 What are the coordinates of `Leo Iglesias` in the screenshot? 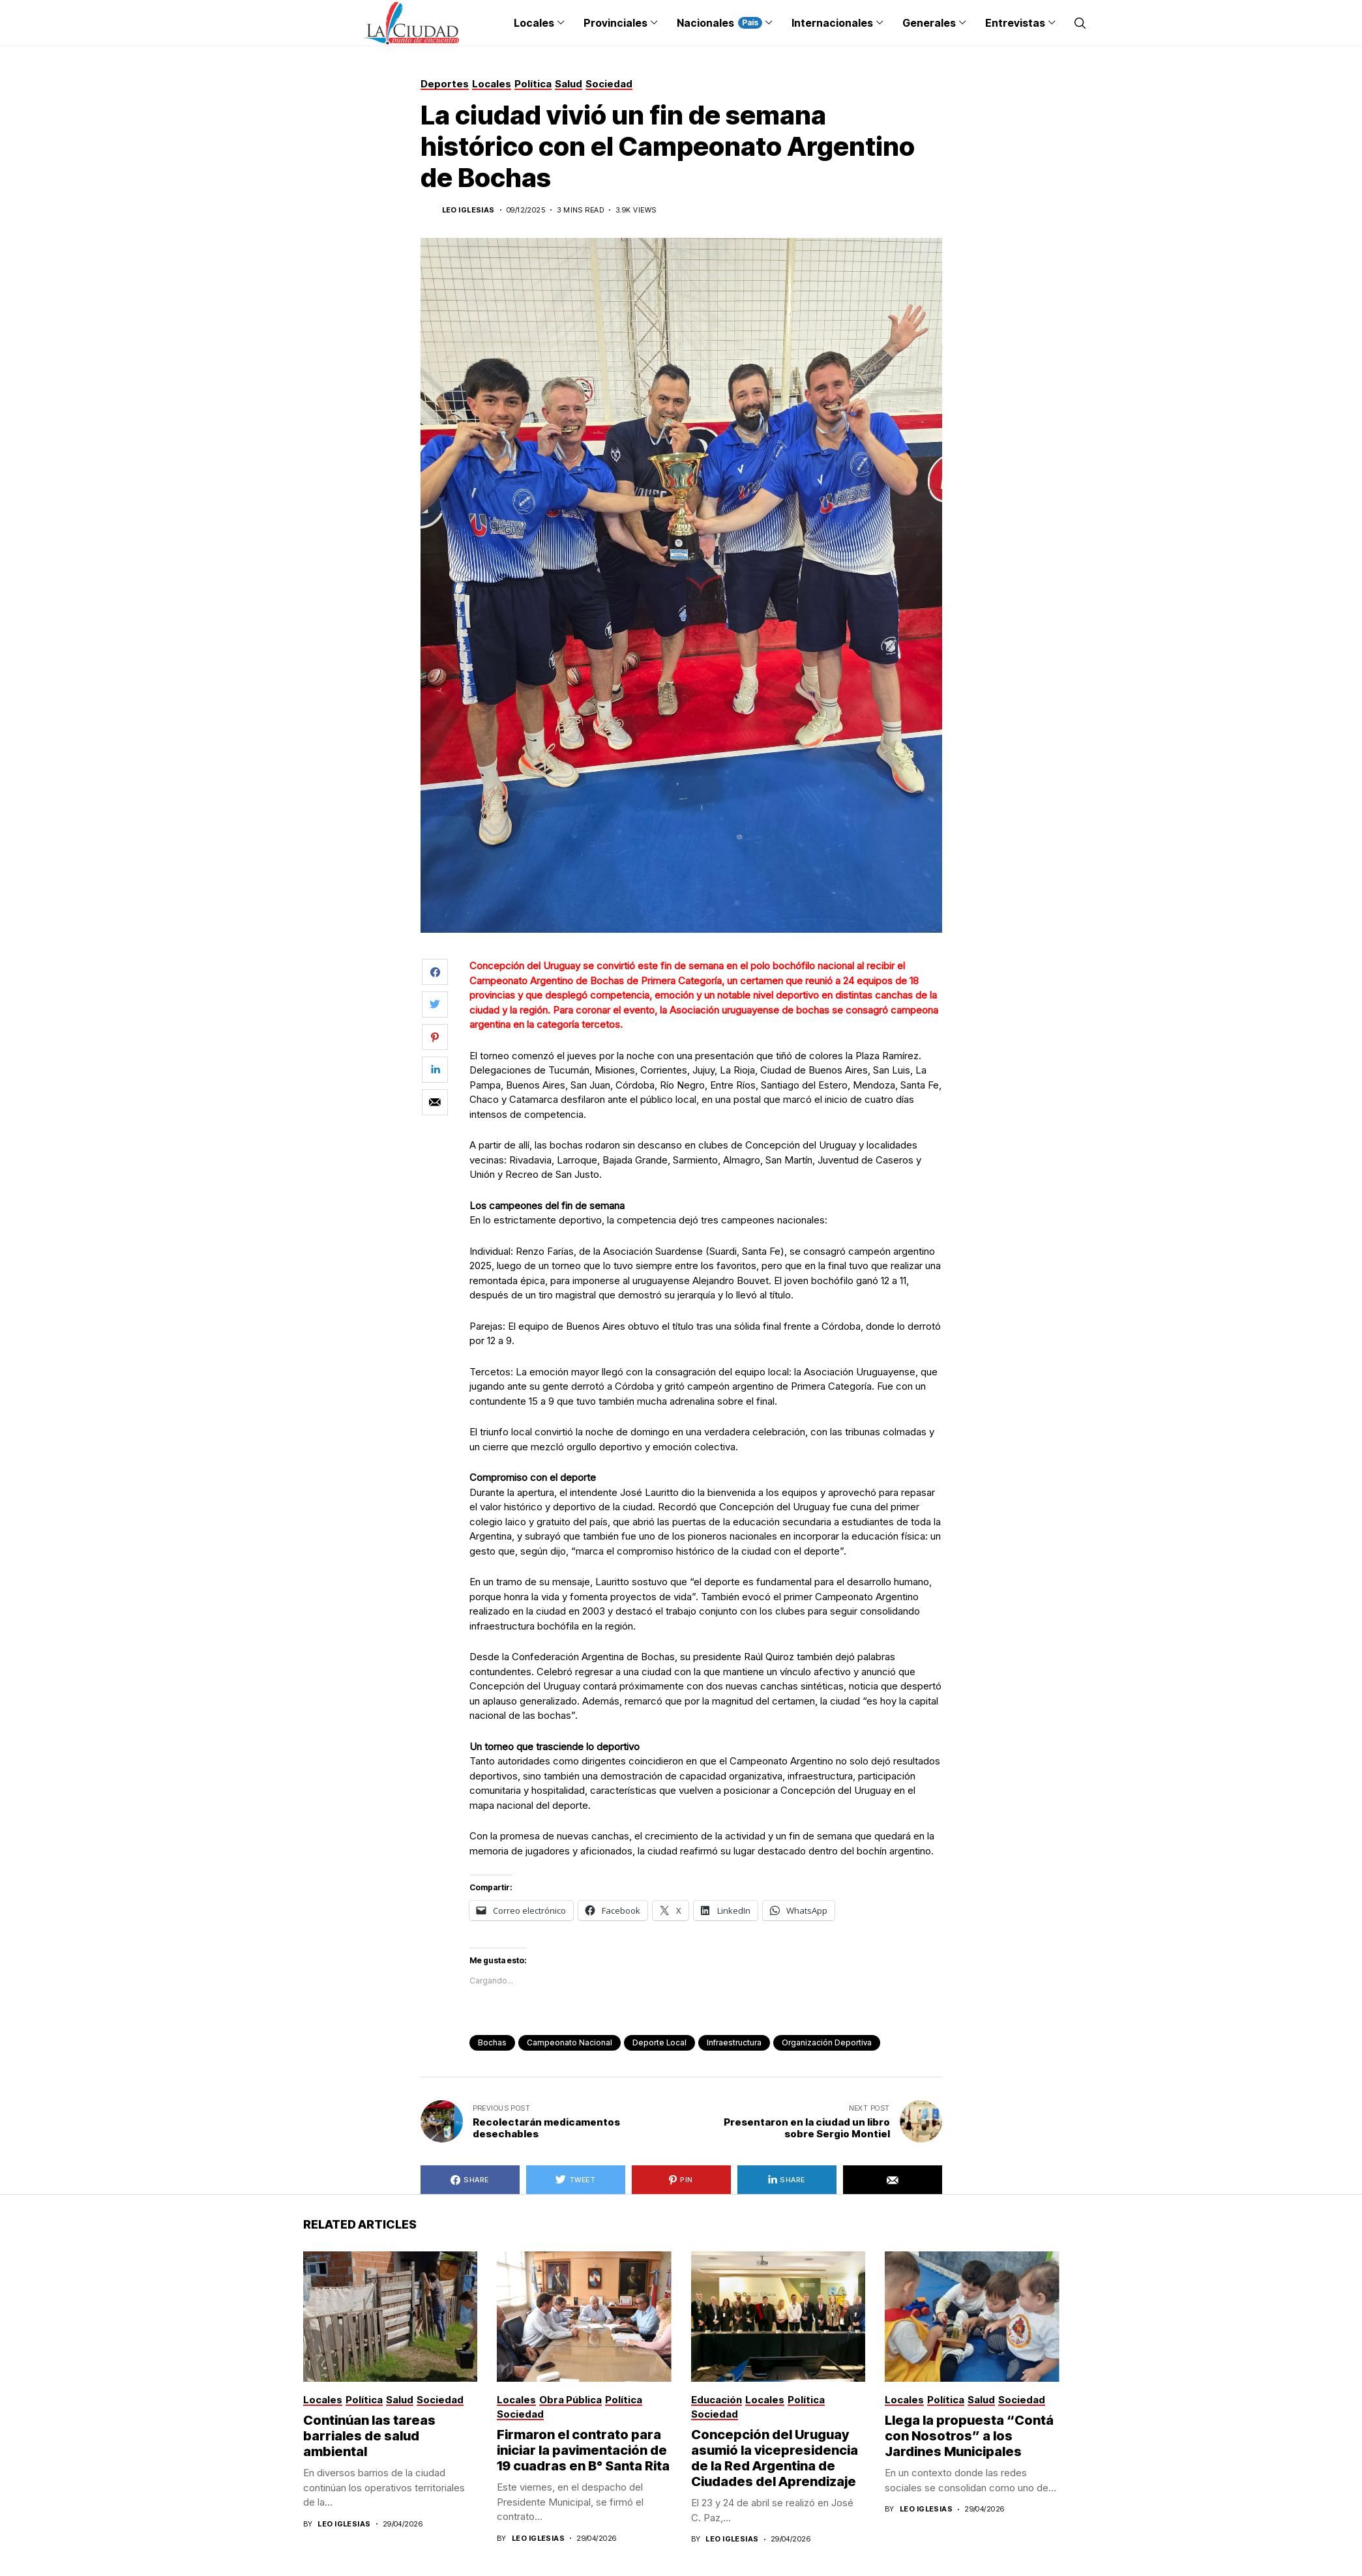 It's located at (468, 210).